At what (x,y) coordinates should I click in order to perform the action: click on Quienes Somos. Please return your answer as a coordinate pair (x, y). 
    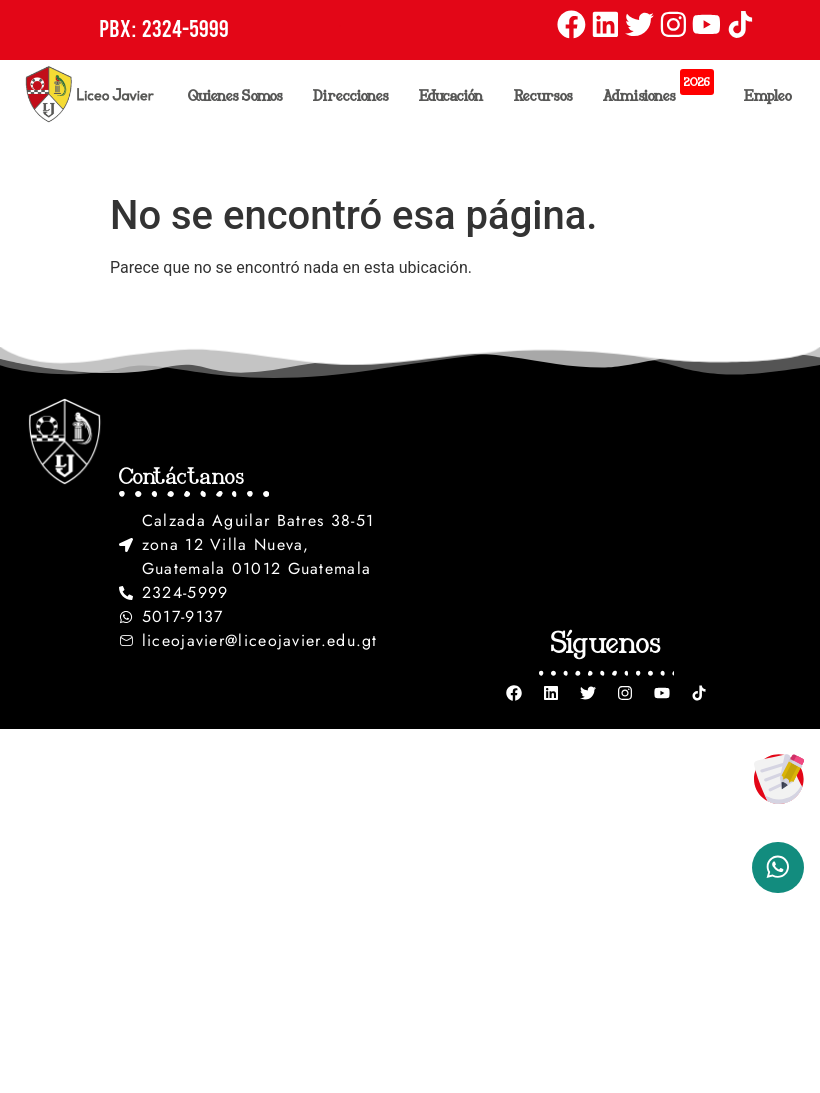
    Looking at the image, I should click on (240, 95).